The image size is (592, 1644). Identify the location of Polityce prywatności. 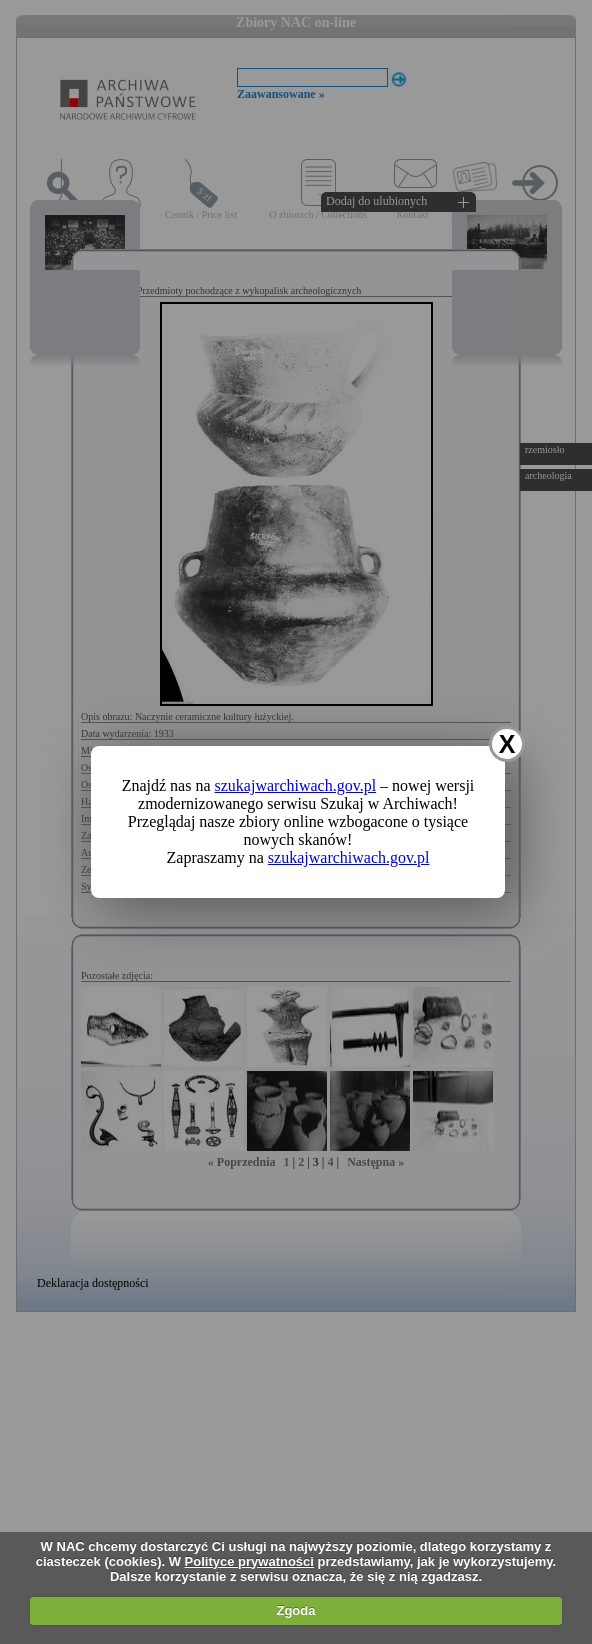
(249, 1561).